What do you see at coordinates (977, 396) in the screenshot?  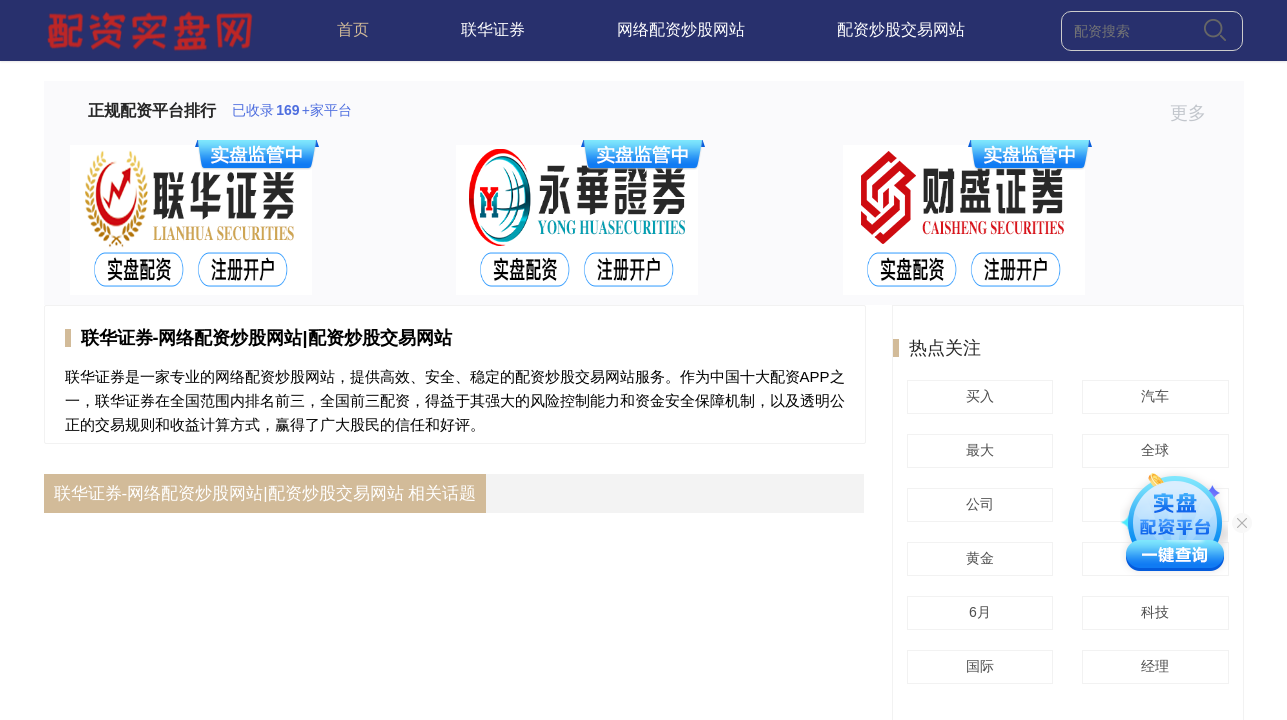 I see `买入` at bounding box center [977, 396].